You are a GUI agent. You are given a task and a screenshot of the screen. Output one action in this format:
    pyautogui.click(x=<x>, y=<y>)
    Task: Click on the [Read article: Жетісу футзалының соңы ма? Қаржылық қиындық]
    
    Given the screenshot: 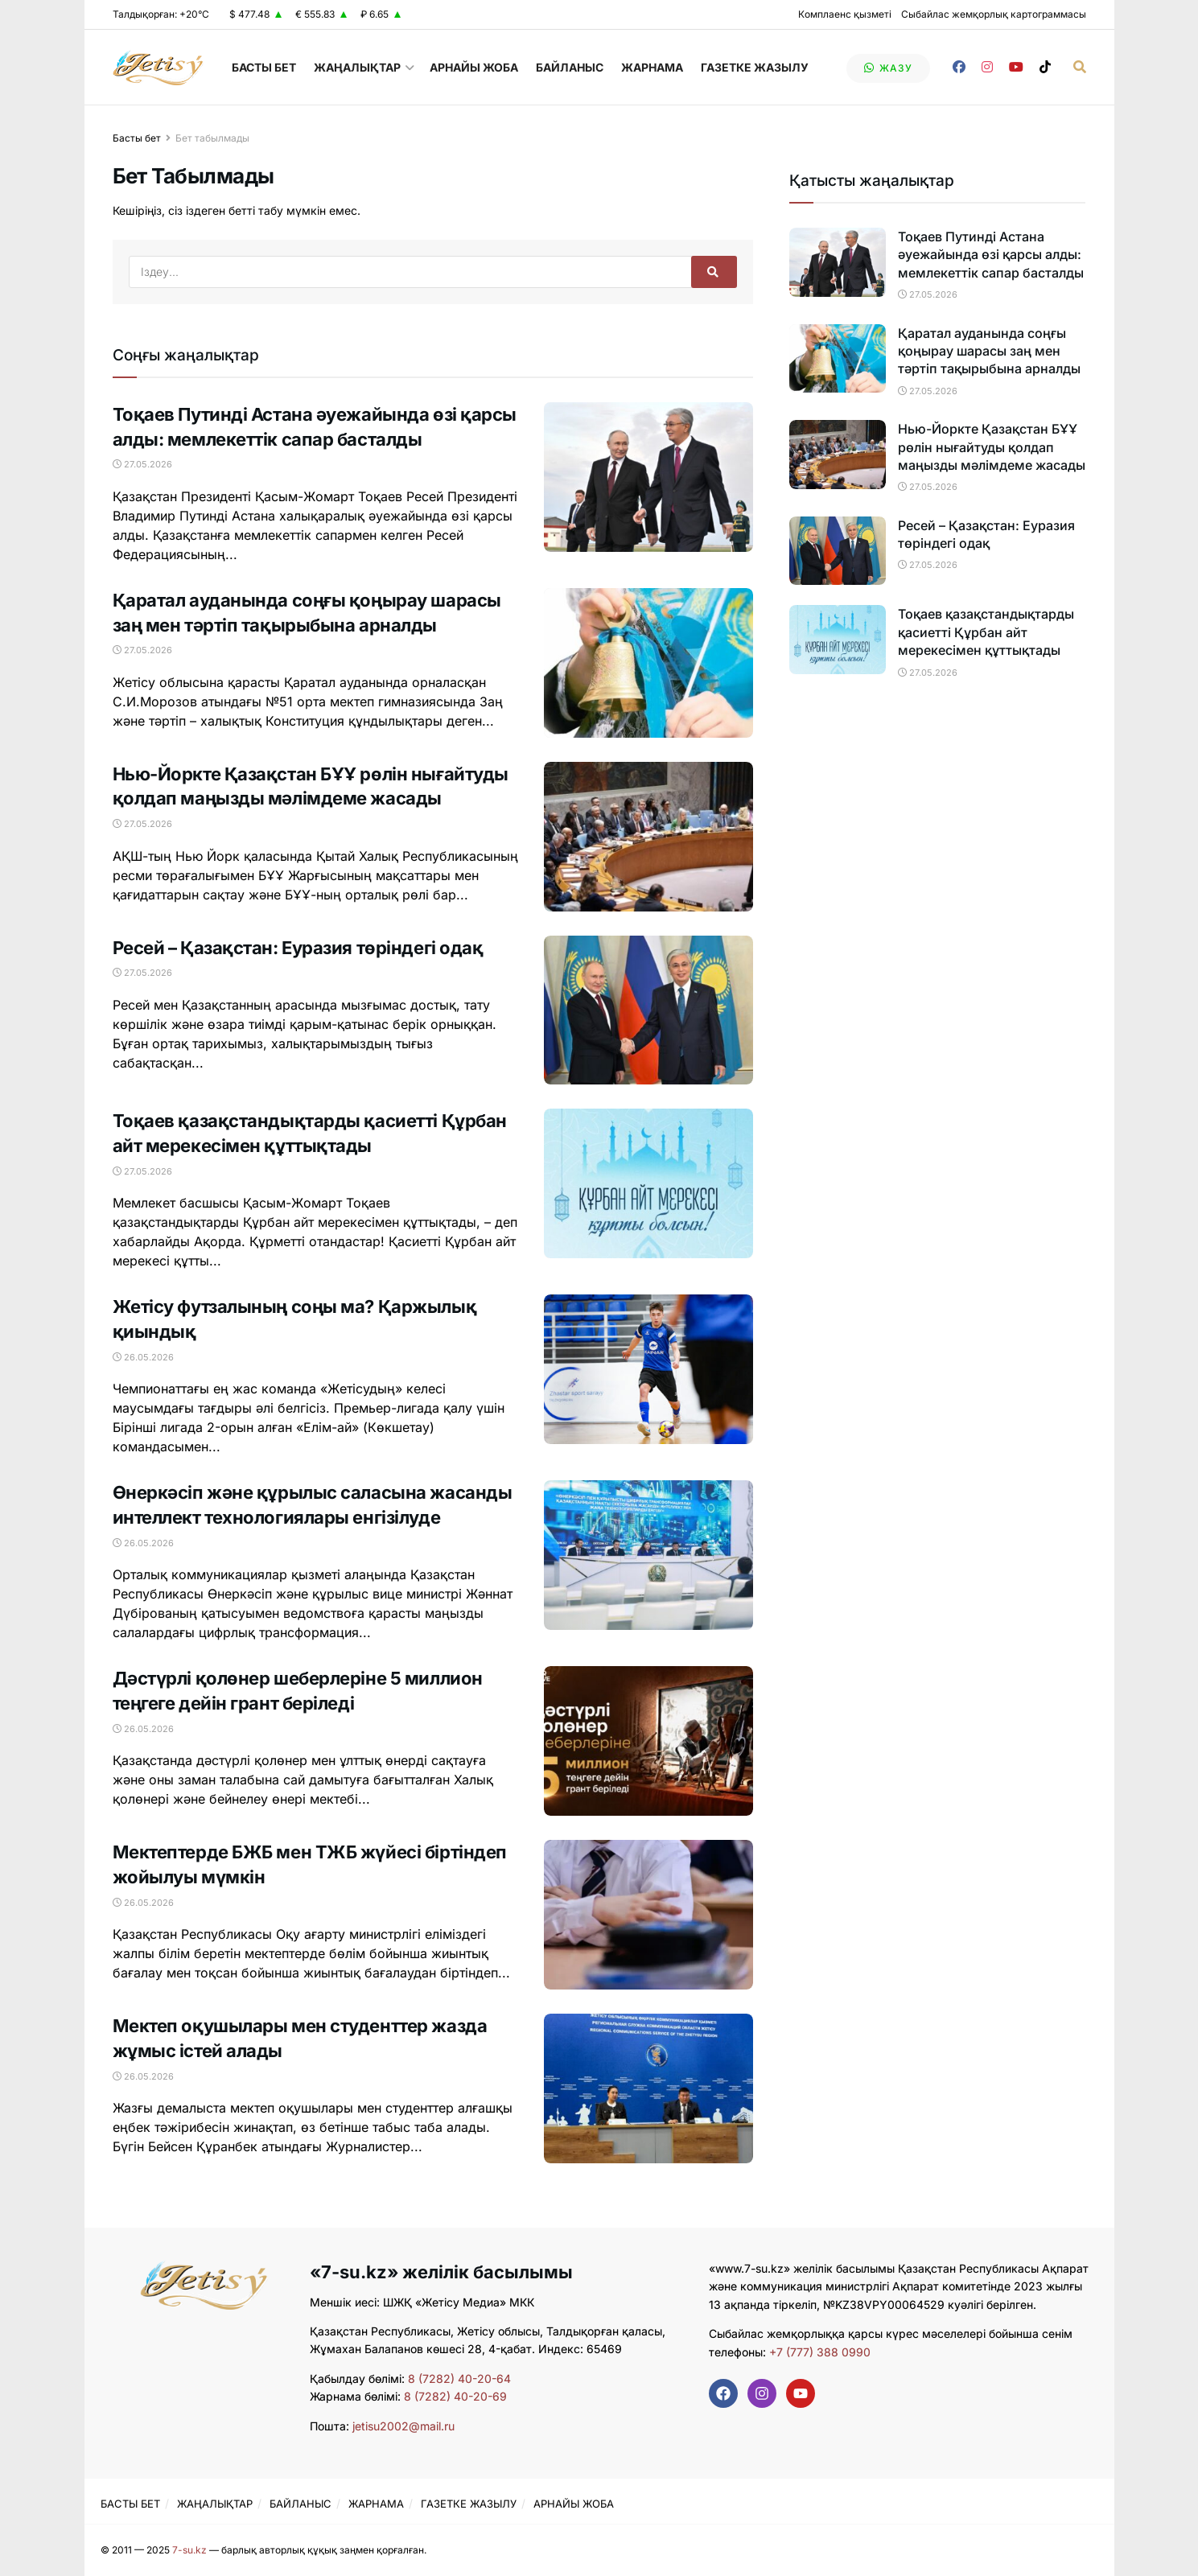 What is the action you would take?
    pyautogui.click(x=648, y=1369)
    